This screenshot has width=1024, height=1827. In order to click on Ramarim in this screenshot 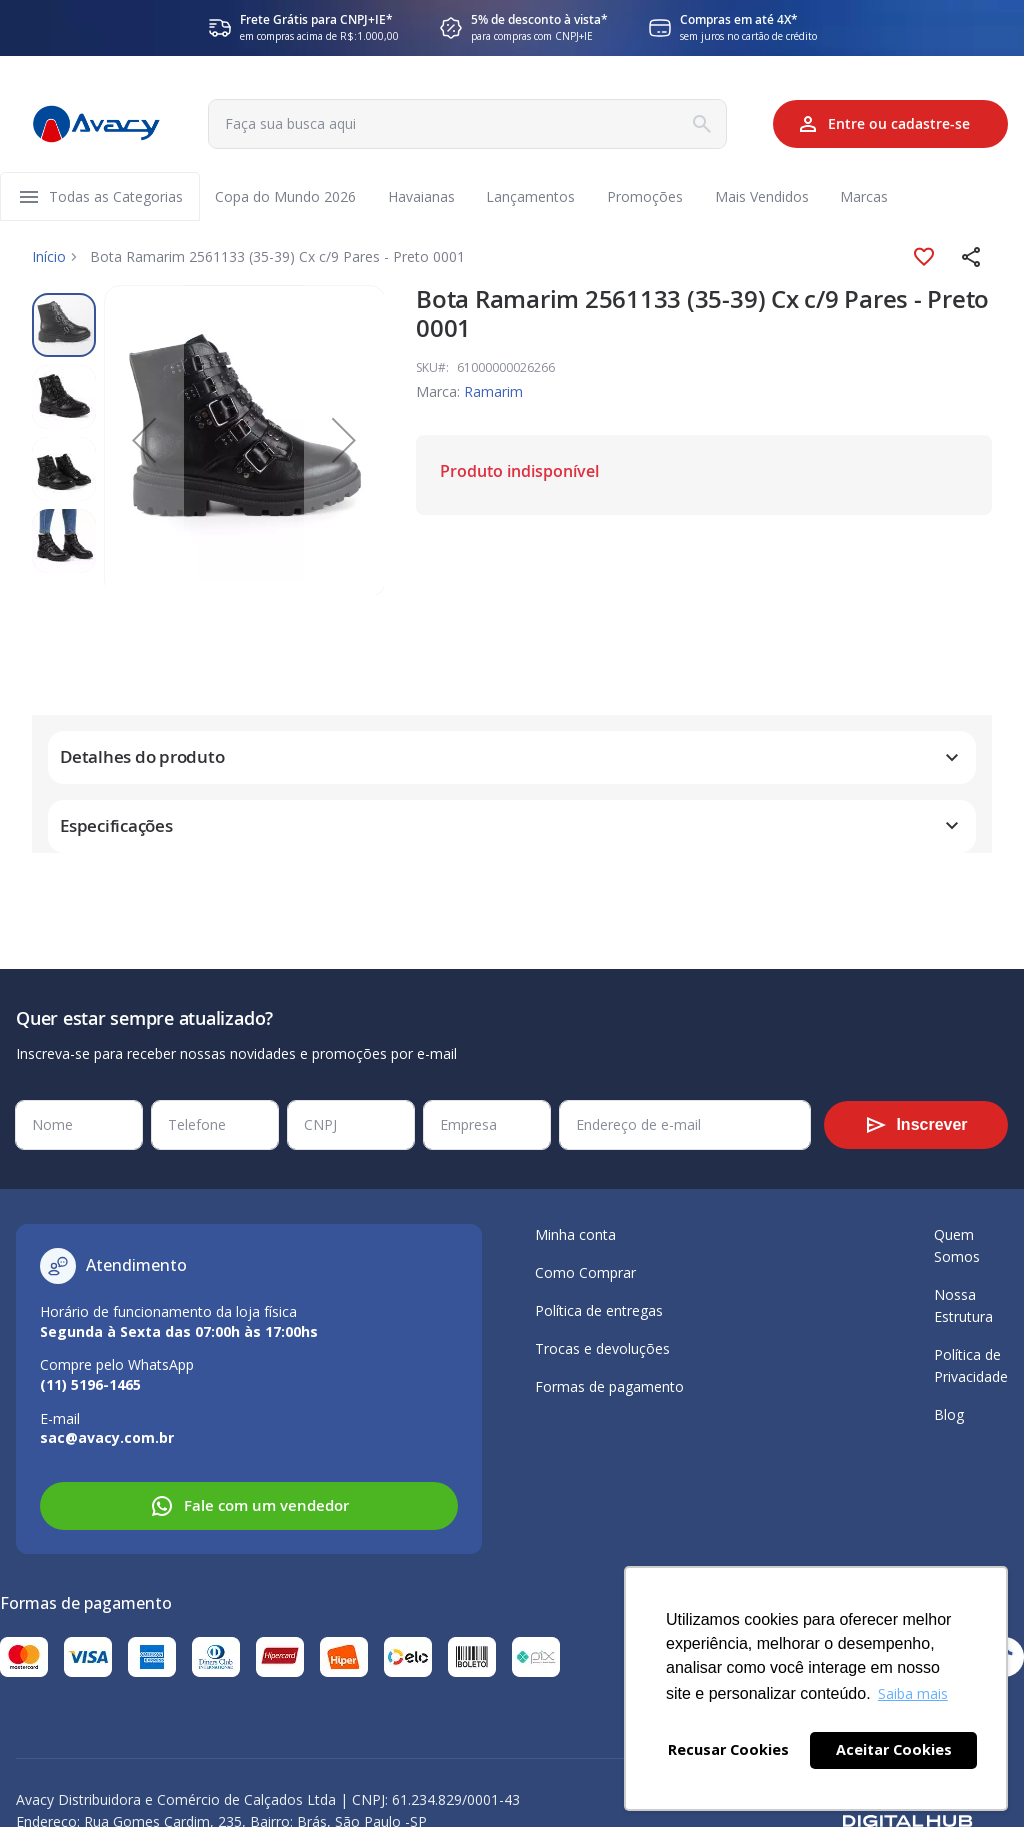, I will do `click(493, 392)`.